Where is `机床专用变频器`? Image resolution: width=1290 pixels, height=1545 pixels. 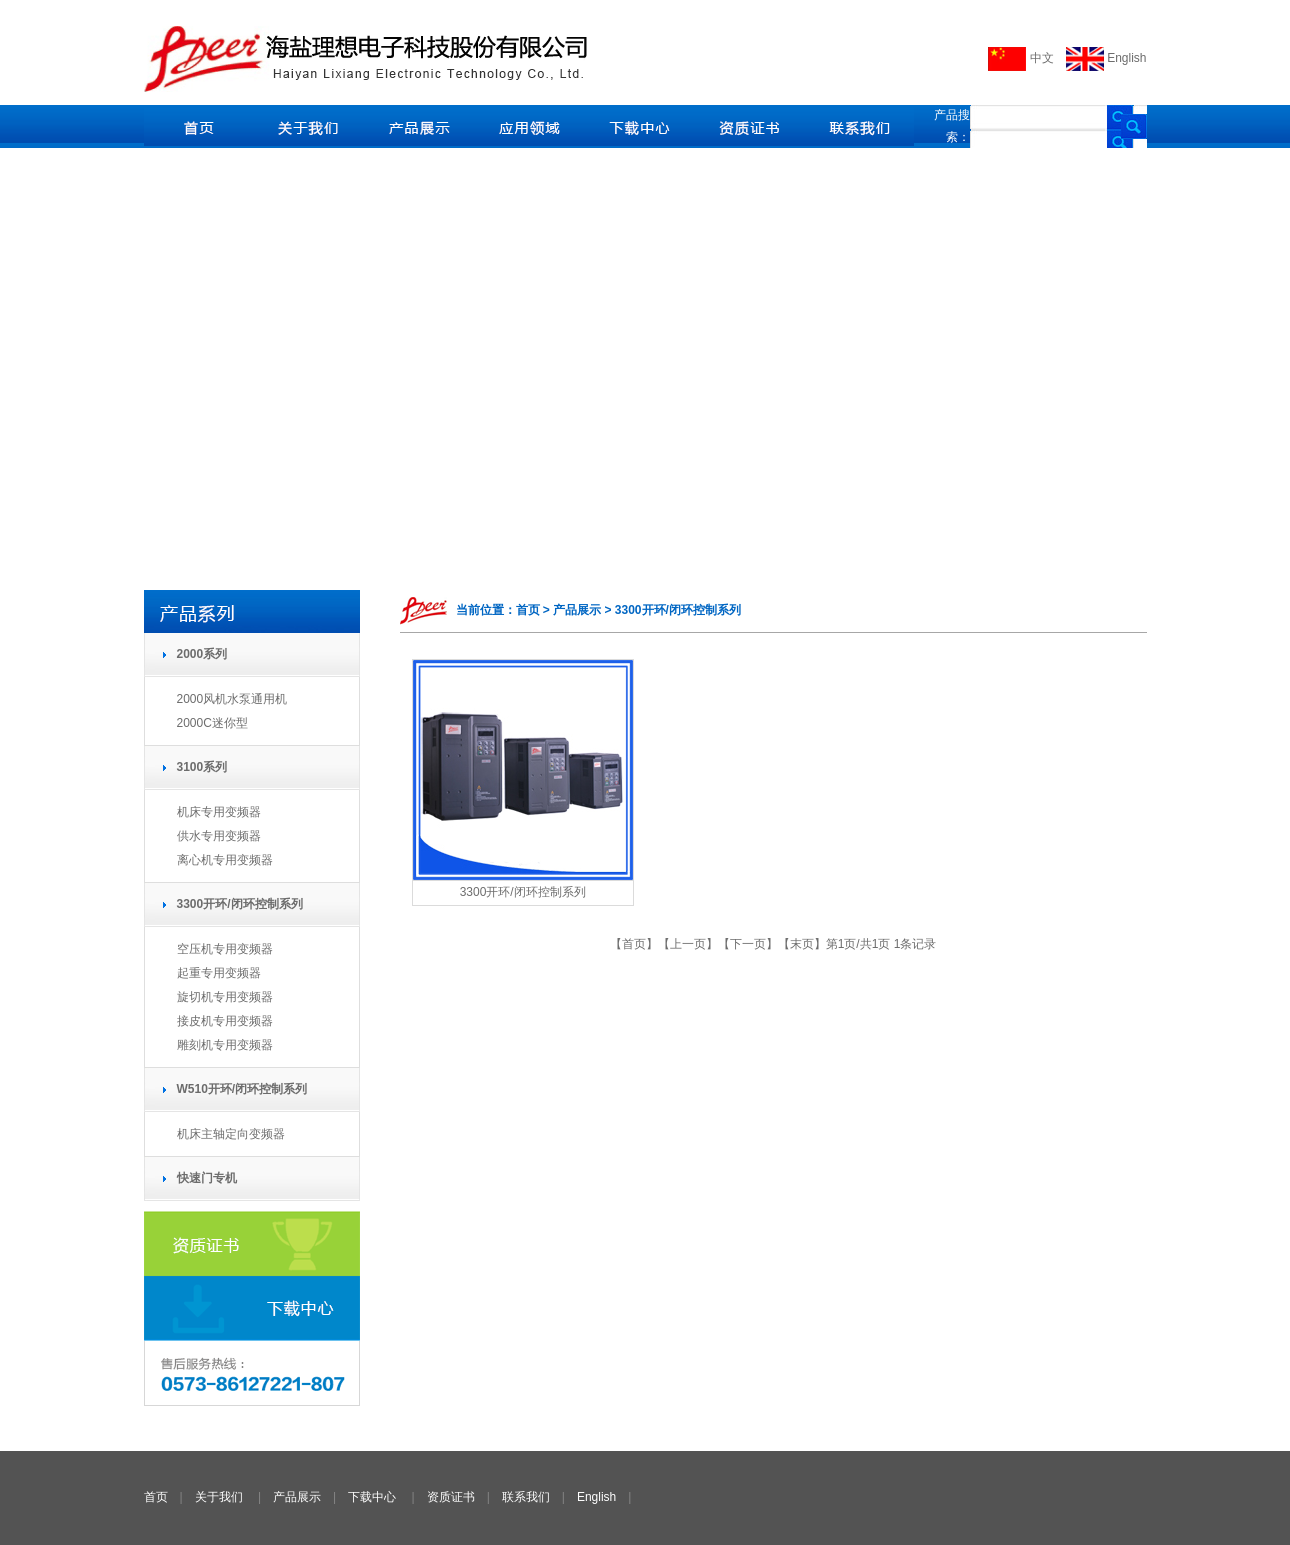
机床专用变频器 is located at coordinates (219, 812).